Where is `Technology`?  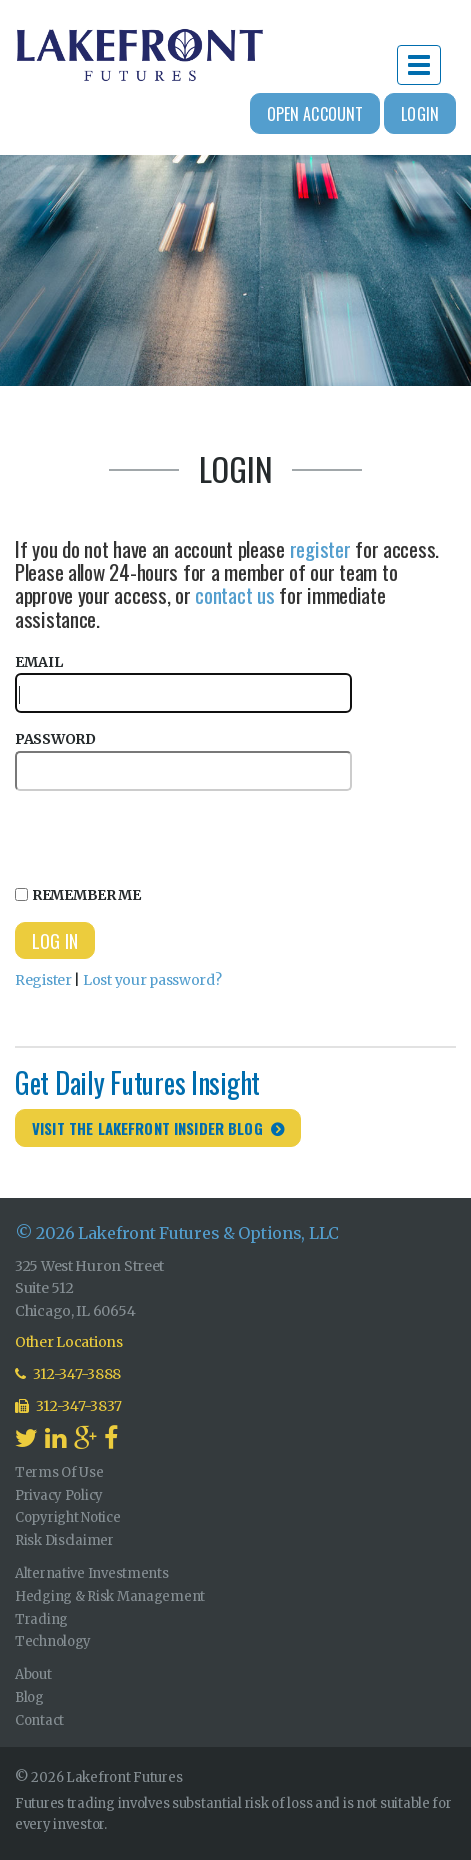 Technology is located at coordinates (53, 1641).